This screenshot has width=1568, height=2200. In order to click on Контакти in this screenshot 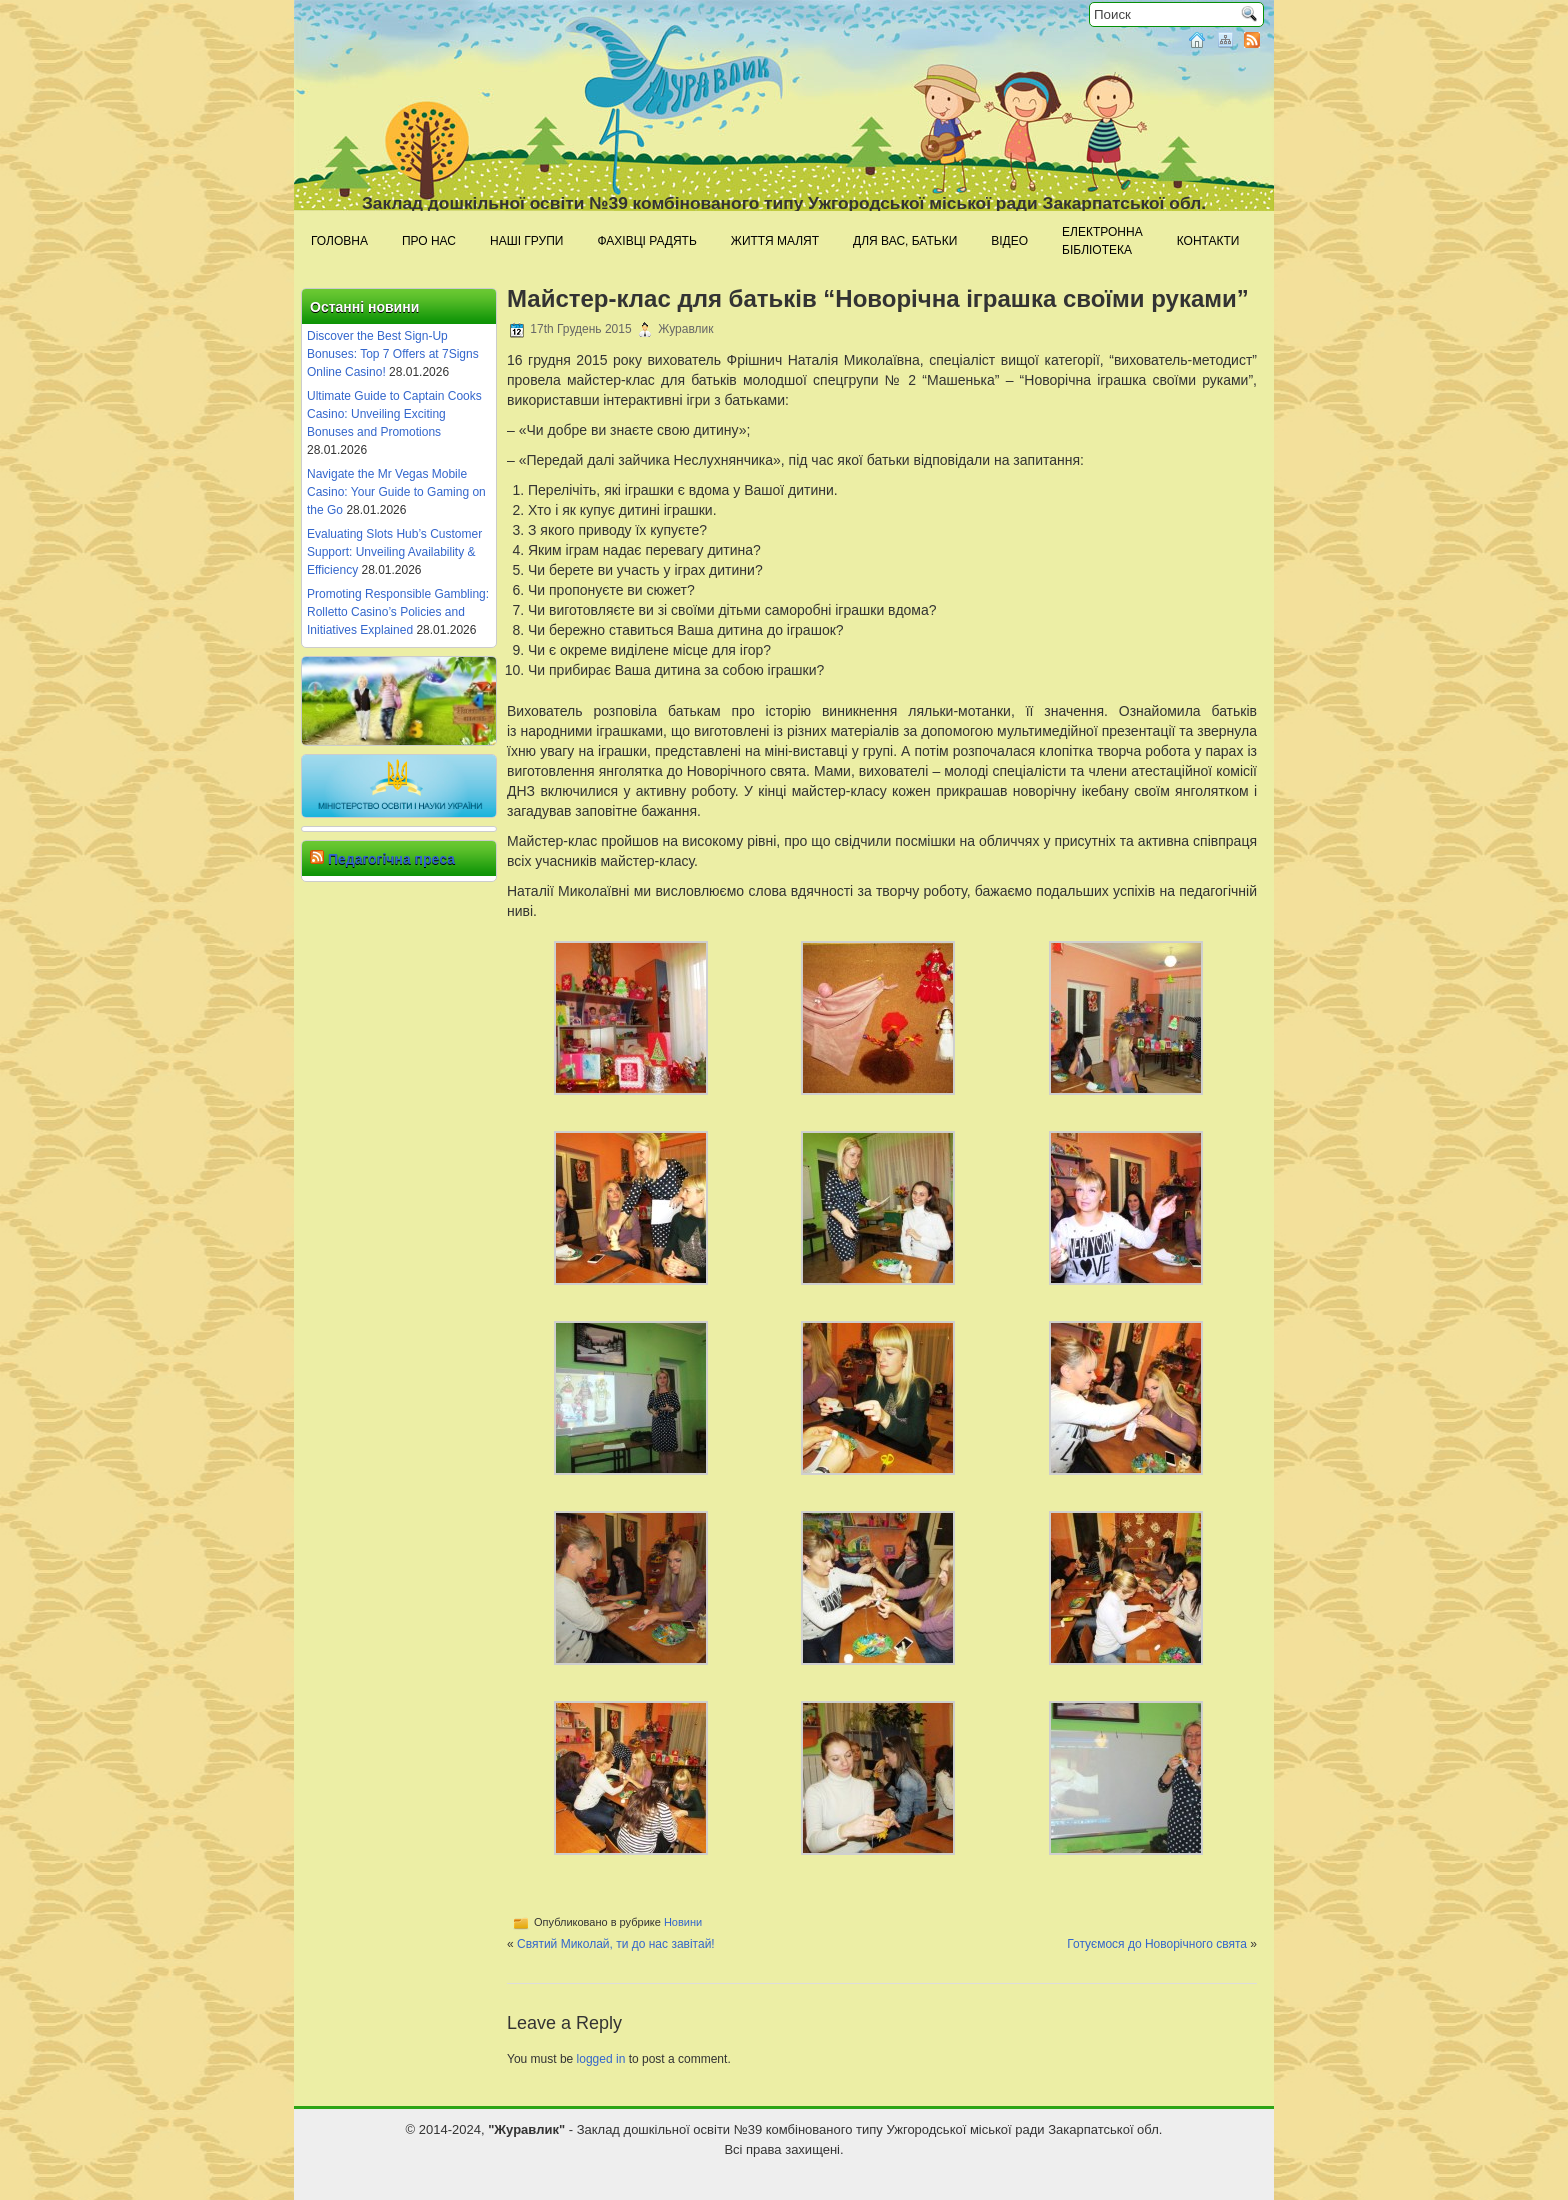, I will do `click(1208, 241)`.